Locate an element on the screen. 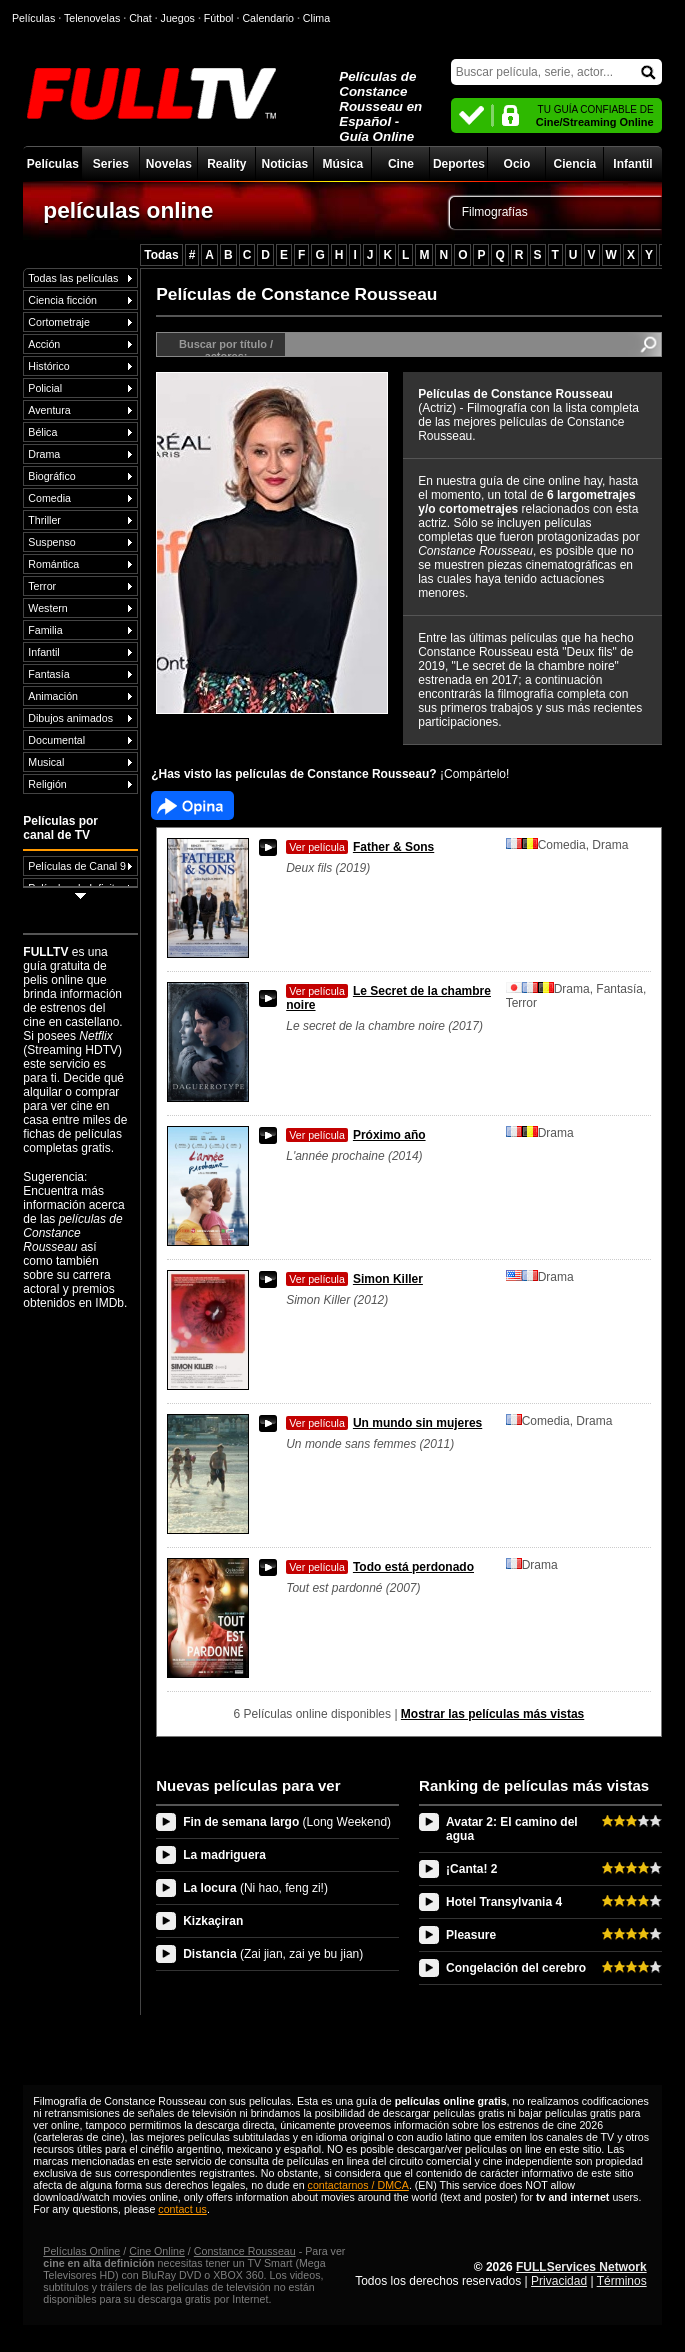 The image size is (685, 2352). Todas las películas is located at coordinates (73, 278).